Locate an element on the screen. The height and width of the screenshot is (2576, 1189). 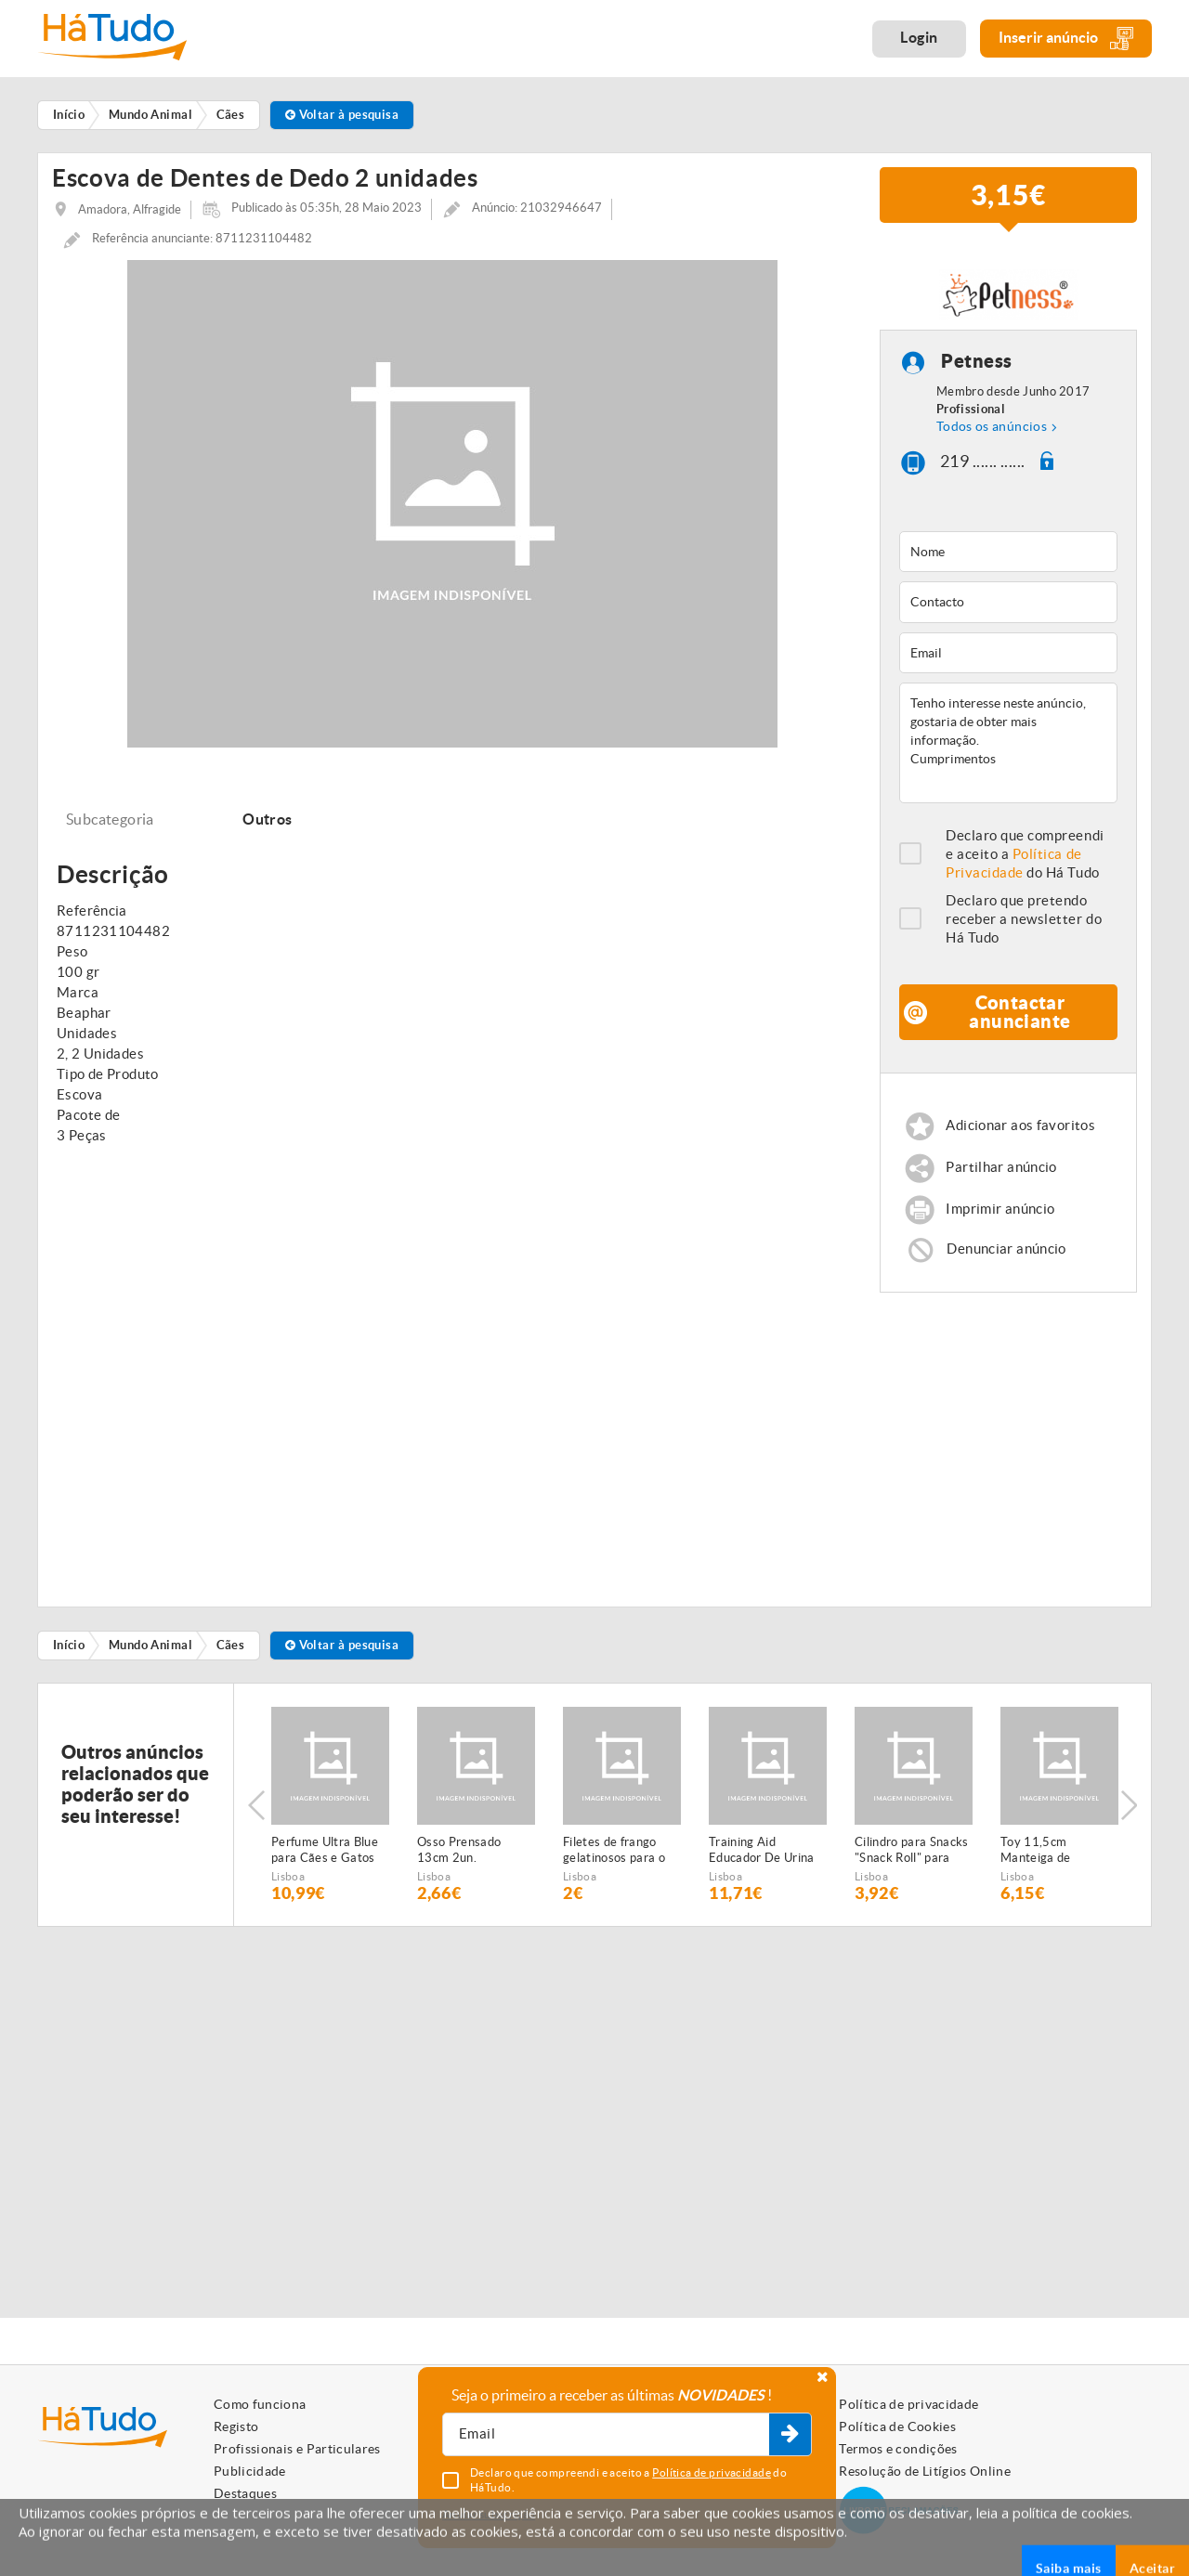
Início is located at coordinates (69, 1645).